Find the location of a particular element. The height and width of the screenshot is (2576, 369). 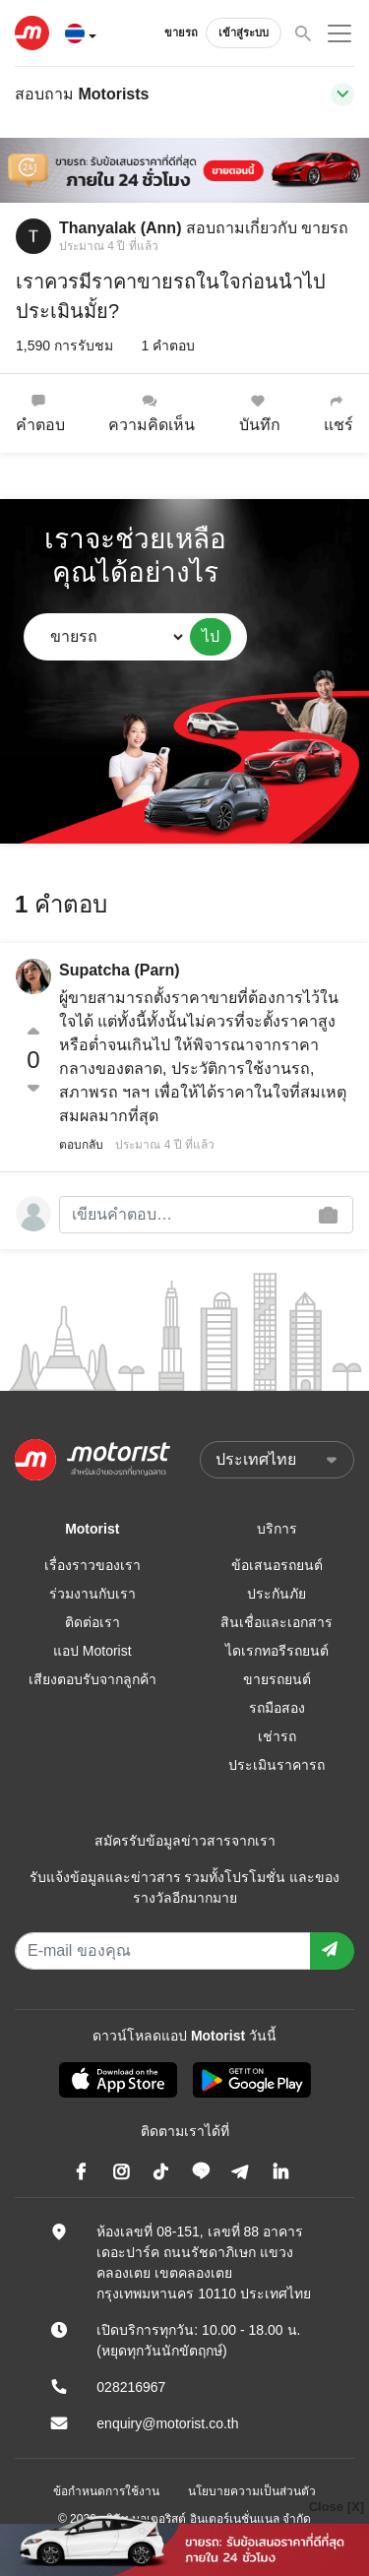

สินเชื่อและเอกสาร is located at coordinates (276, 1622).